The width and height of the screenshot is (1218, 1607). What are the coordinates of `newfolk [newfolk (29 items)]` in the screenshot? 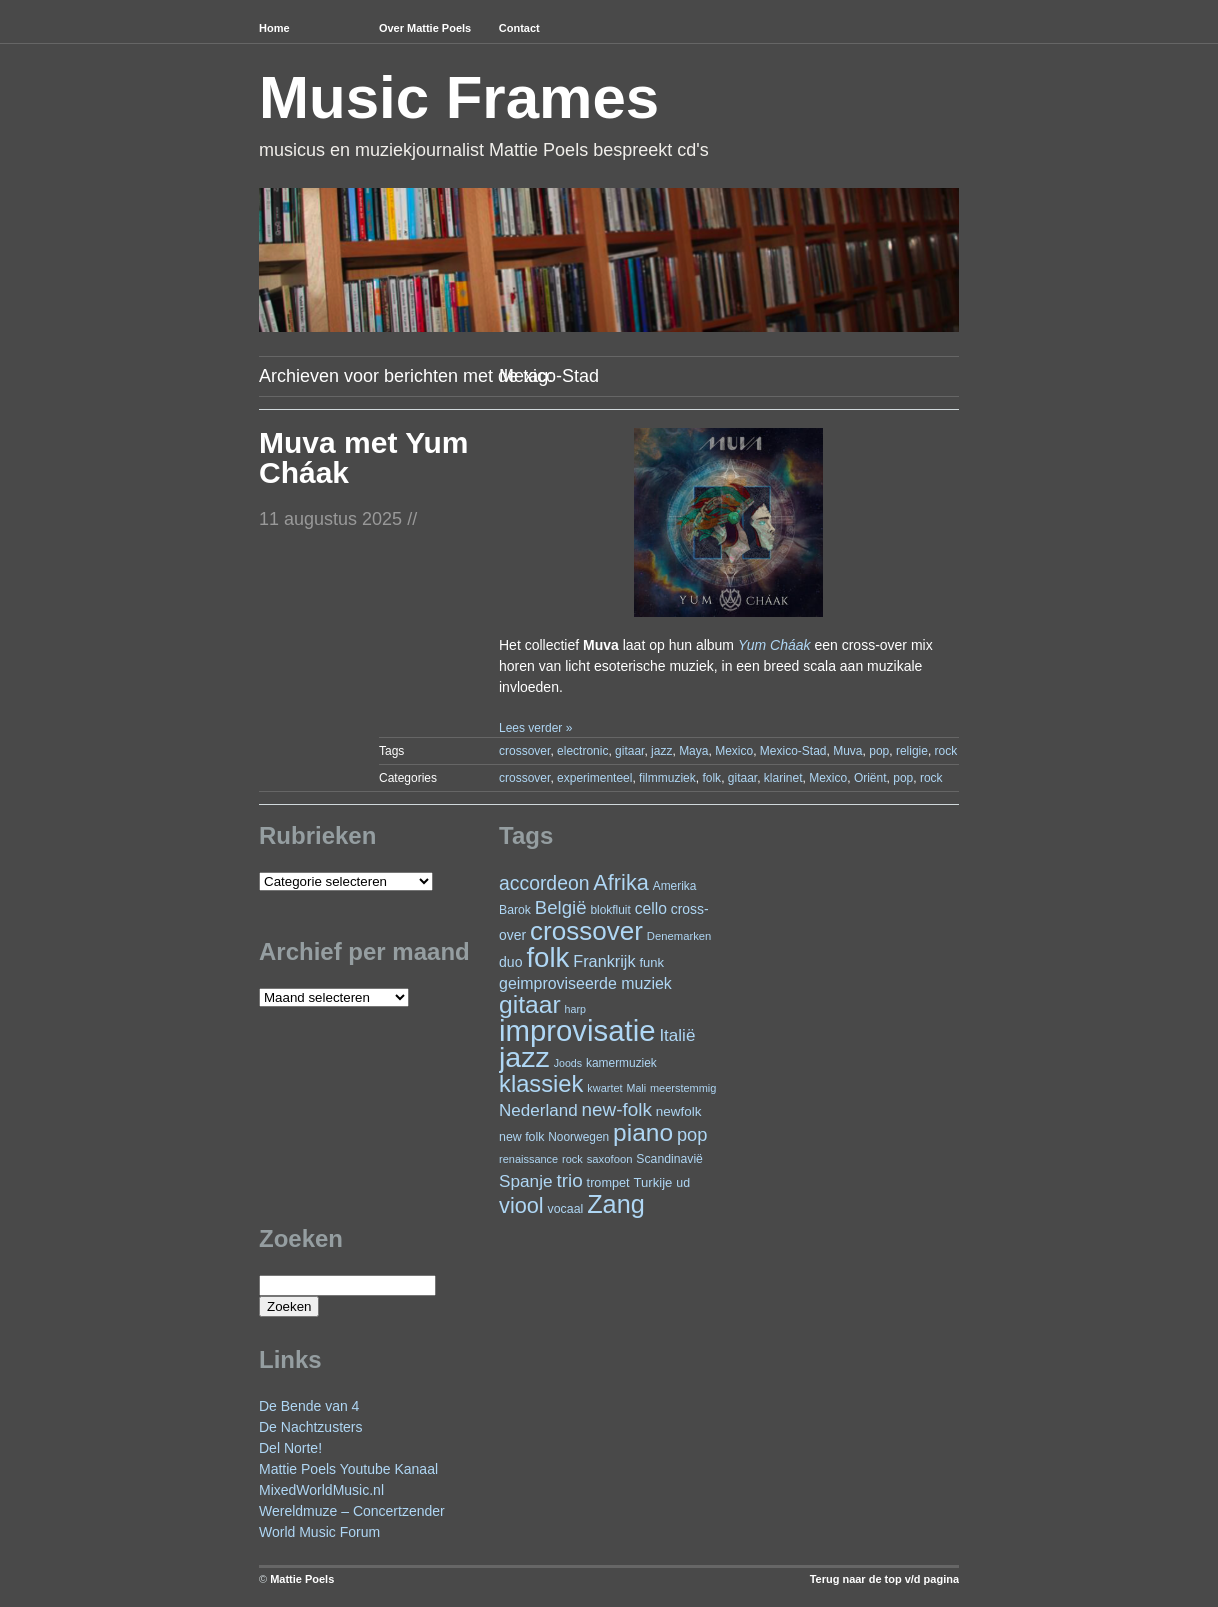 It's located at (679, 1111).